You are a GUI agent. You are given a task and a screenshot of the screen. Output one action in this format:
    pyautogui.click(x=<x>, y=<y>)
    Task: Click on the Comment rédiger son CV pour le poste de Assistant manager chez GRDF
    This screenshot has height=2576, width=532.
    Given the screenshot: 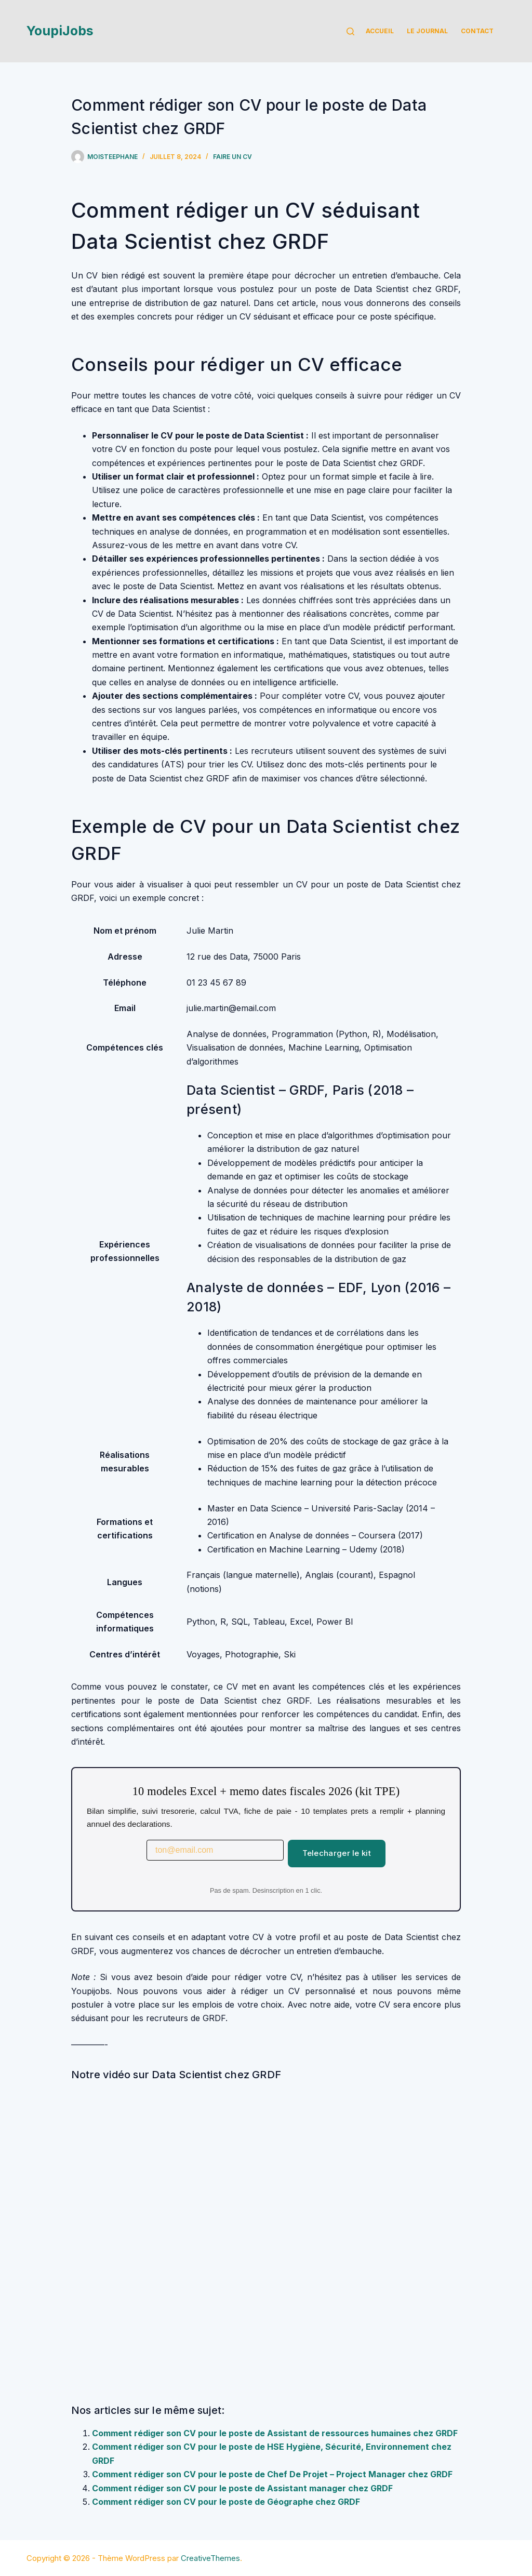 What is the action you would take?
    pyautogui.click(x=242, y=2488)
    